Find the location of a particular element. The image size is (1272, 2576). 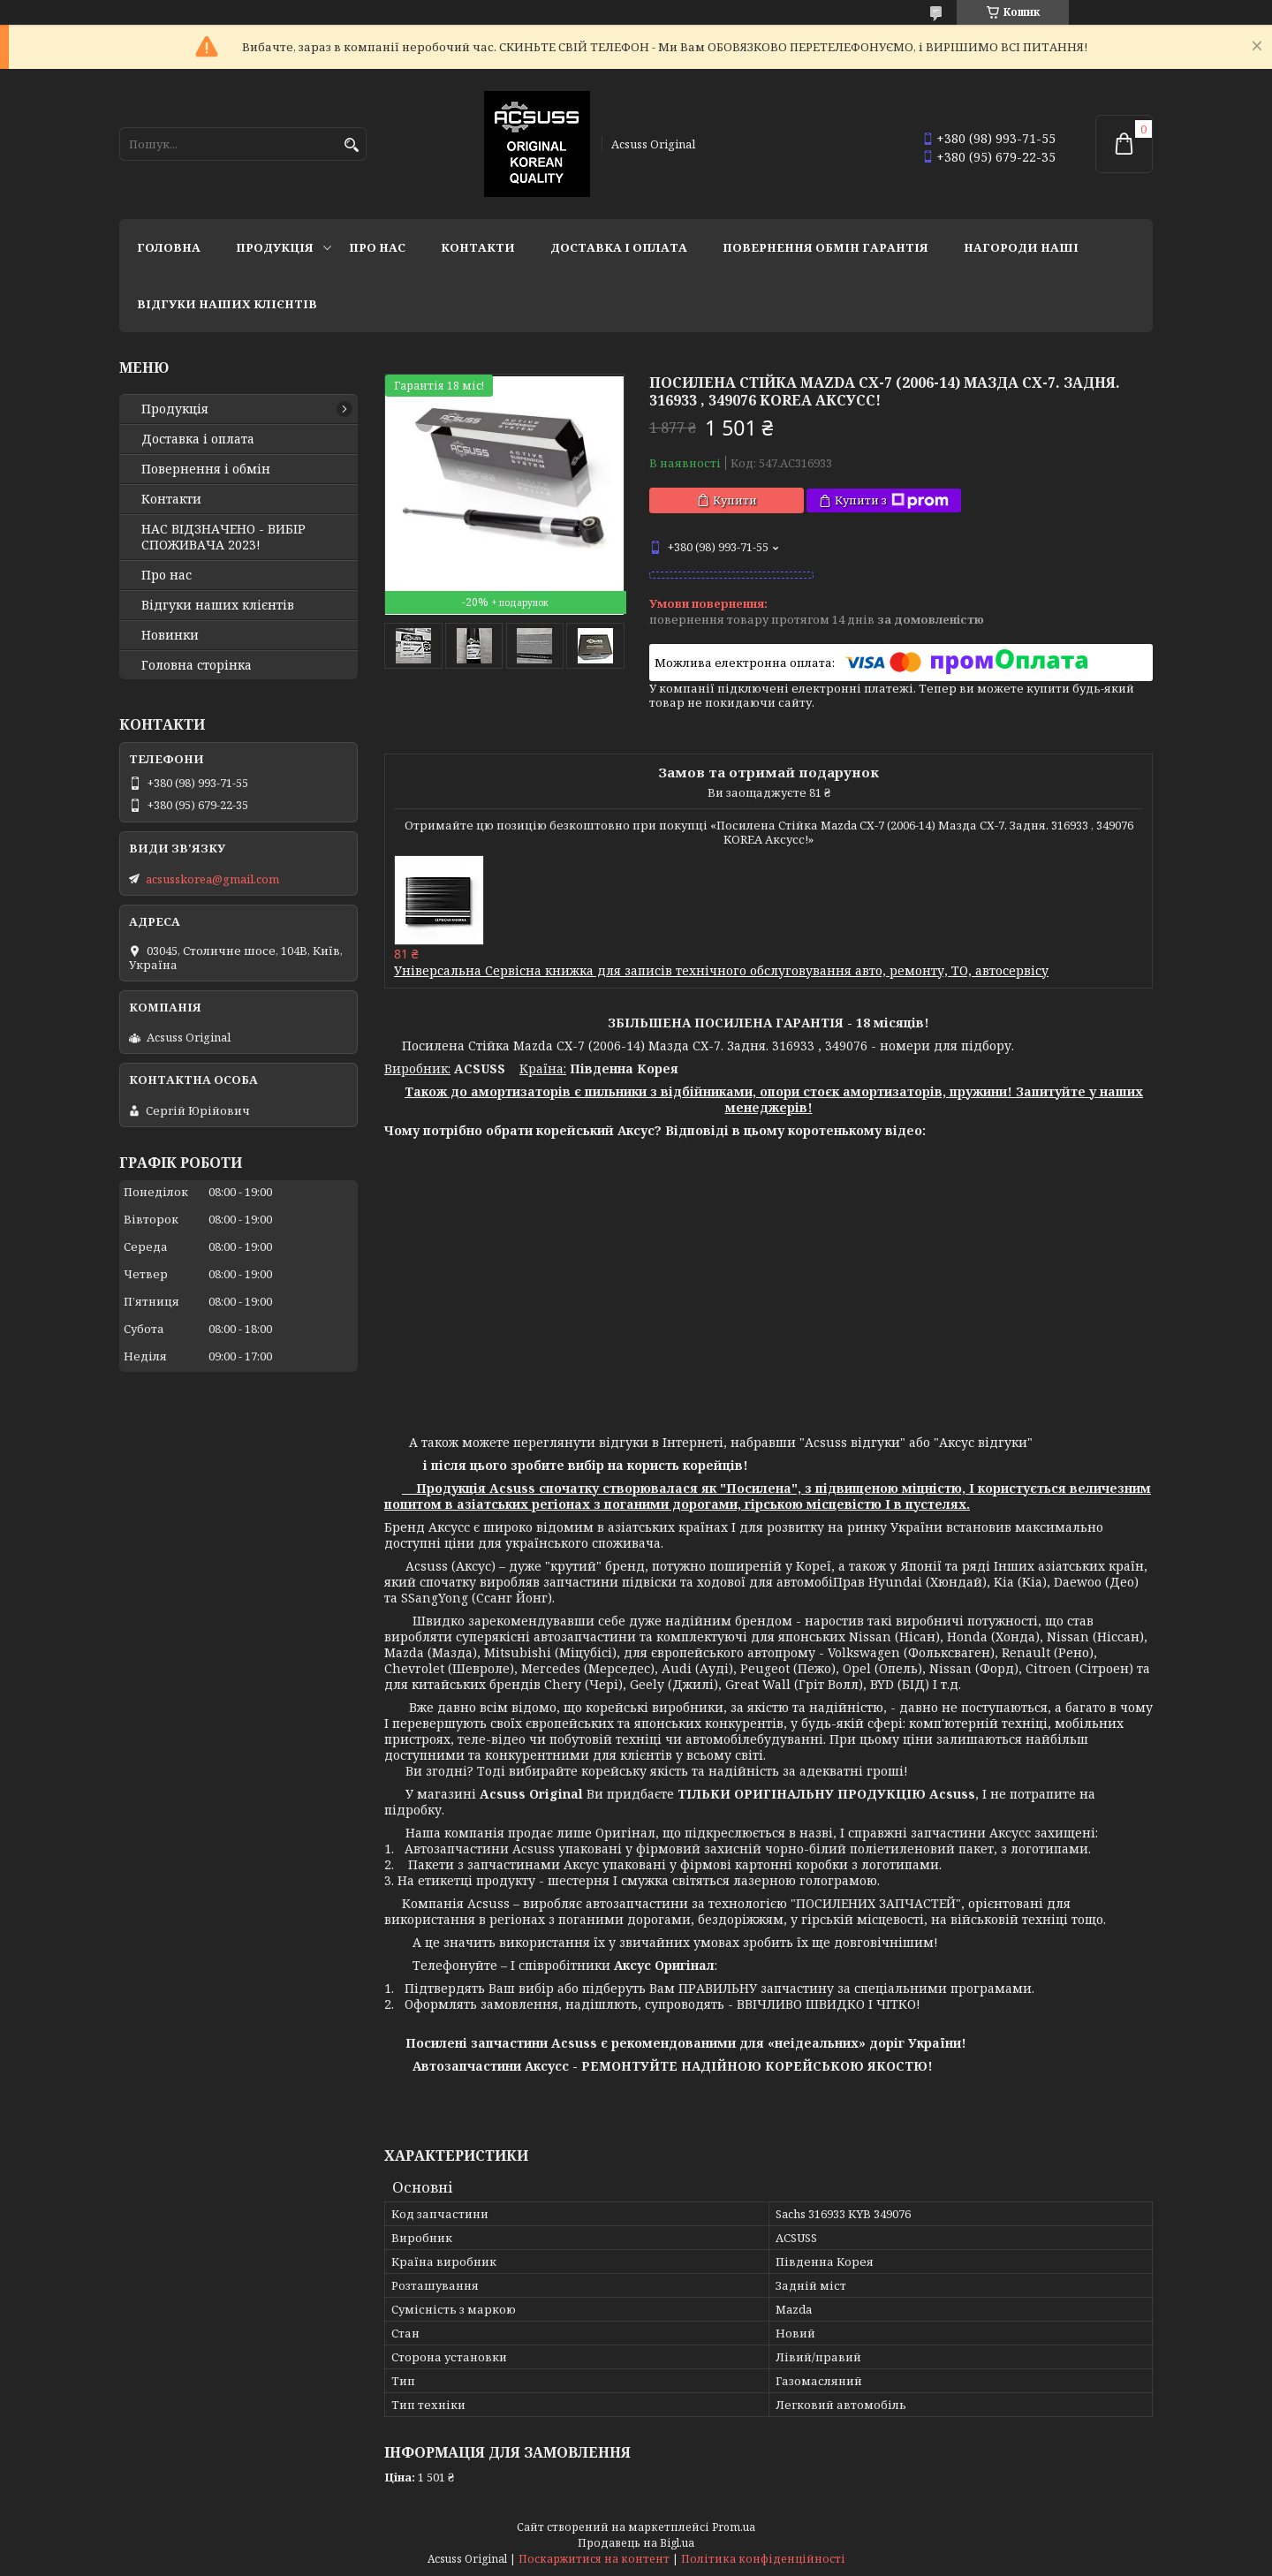

Поскаржитися на контент is located at coordinates (594, 2558).